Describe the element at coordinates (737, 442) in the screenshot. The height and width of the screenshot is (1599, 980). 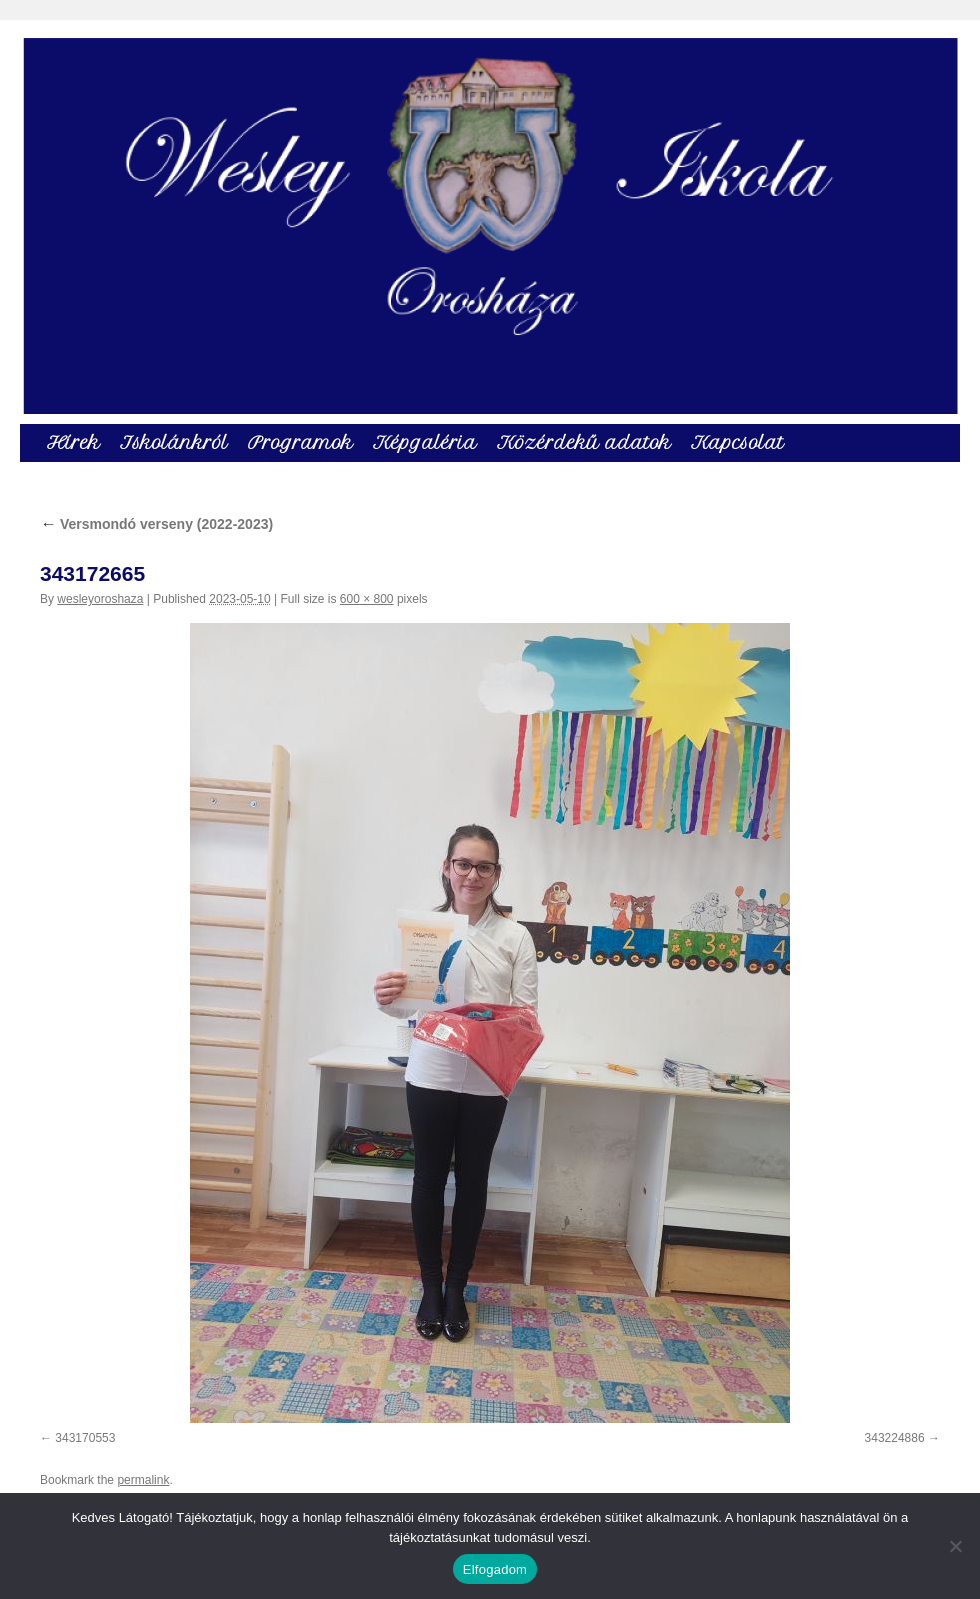
I see `Kapcsolat` at that location.